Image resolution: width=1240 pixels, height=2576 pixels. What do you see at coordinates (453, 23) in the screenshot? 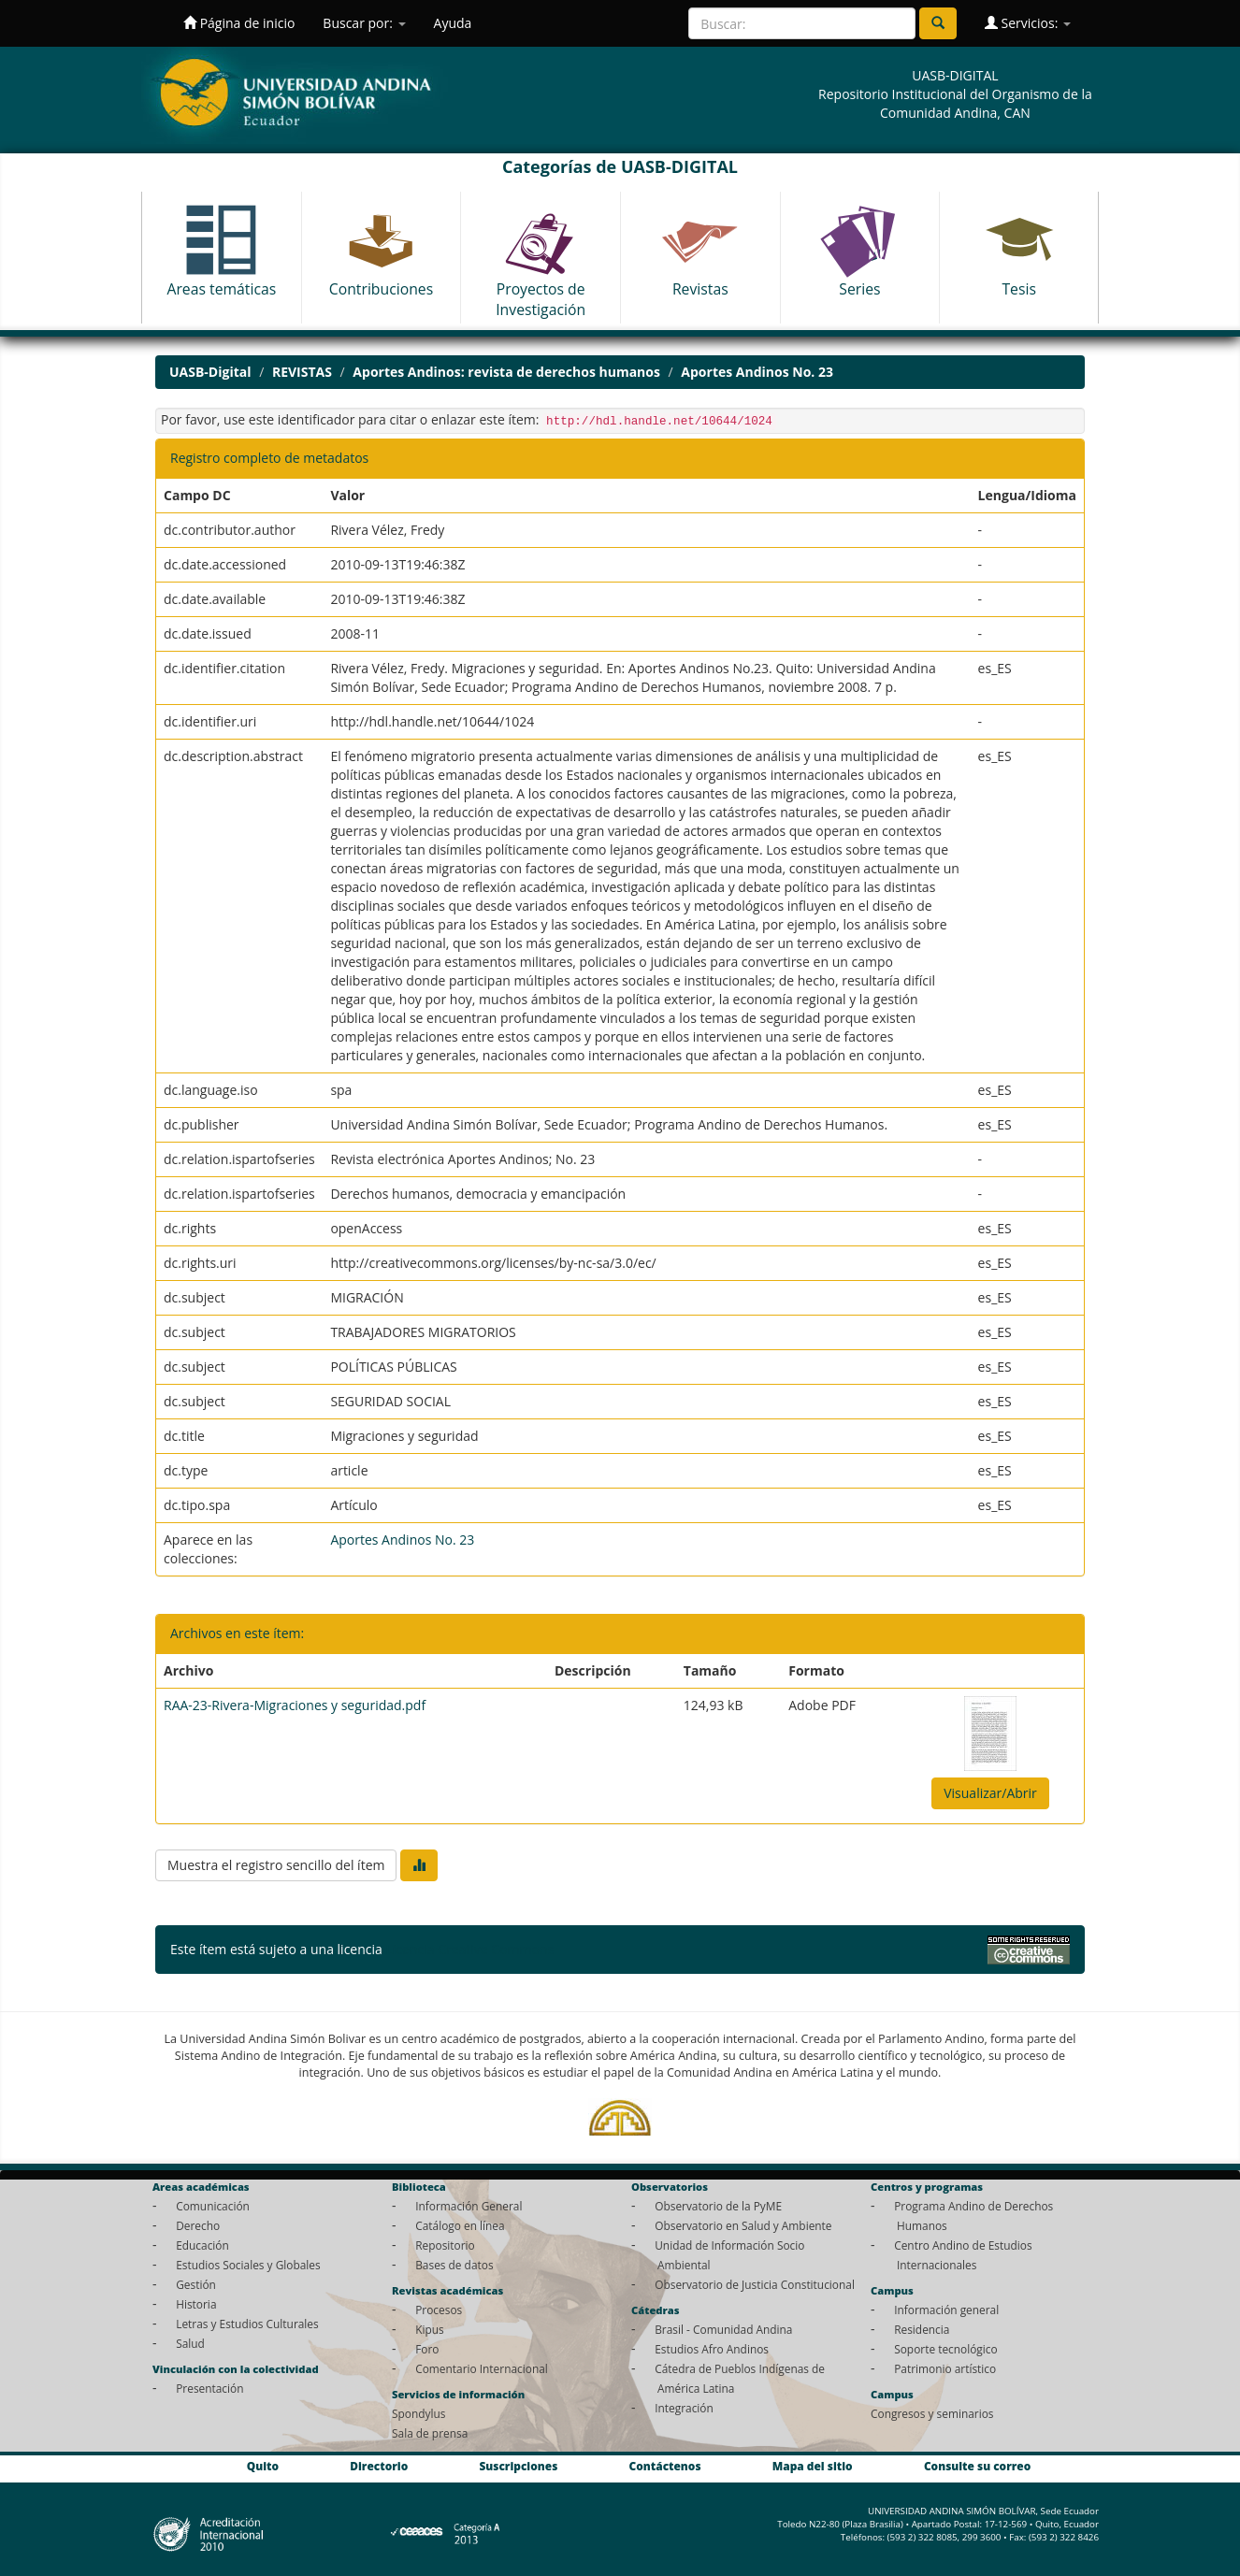
I see `Ayuda` at bounding box center [453, 23].